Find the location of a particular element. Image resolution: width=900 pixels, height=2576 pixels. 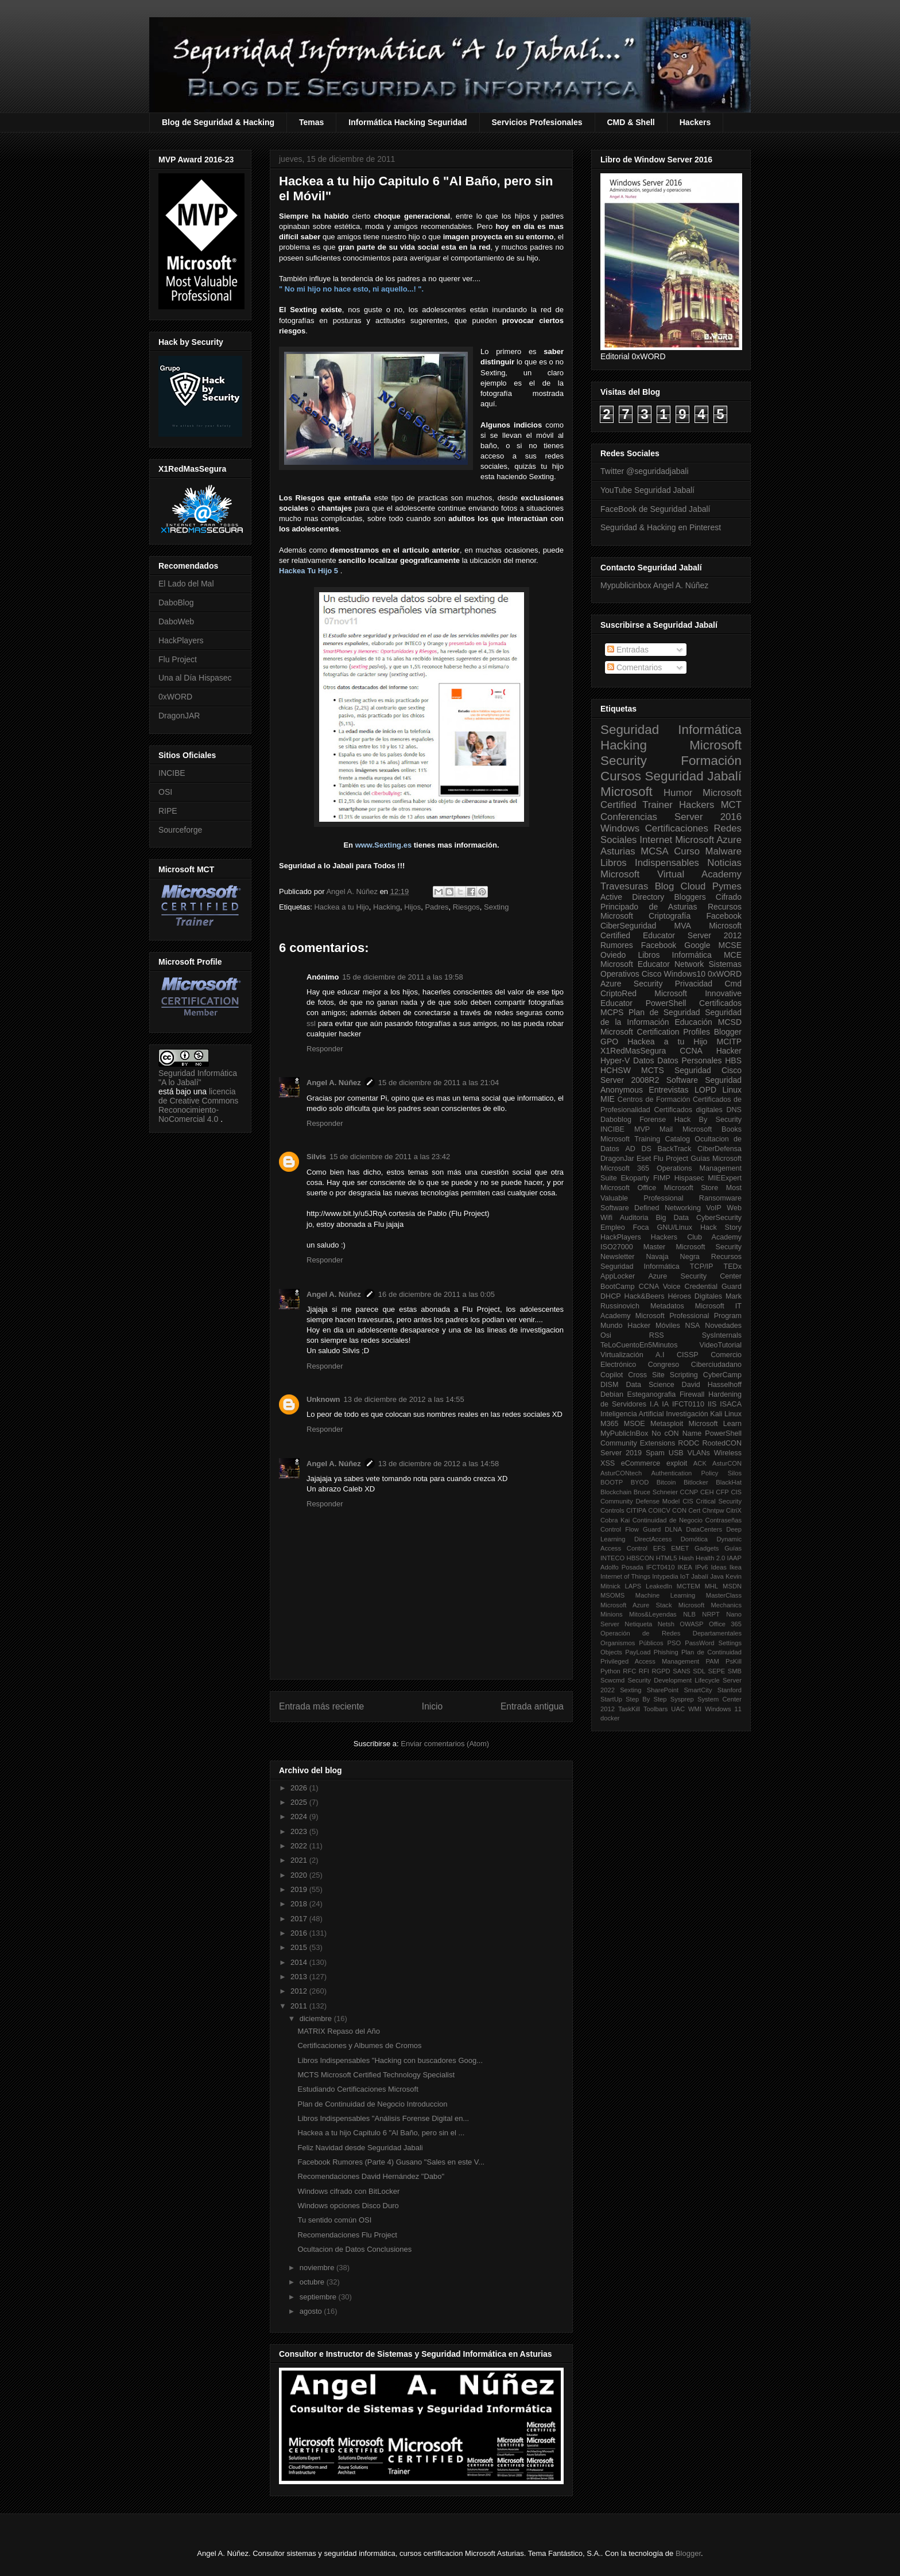

Ekoparty is located at coordinates (634, 1178).